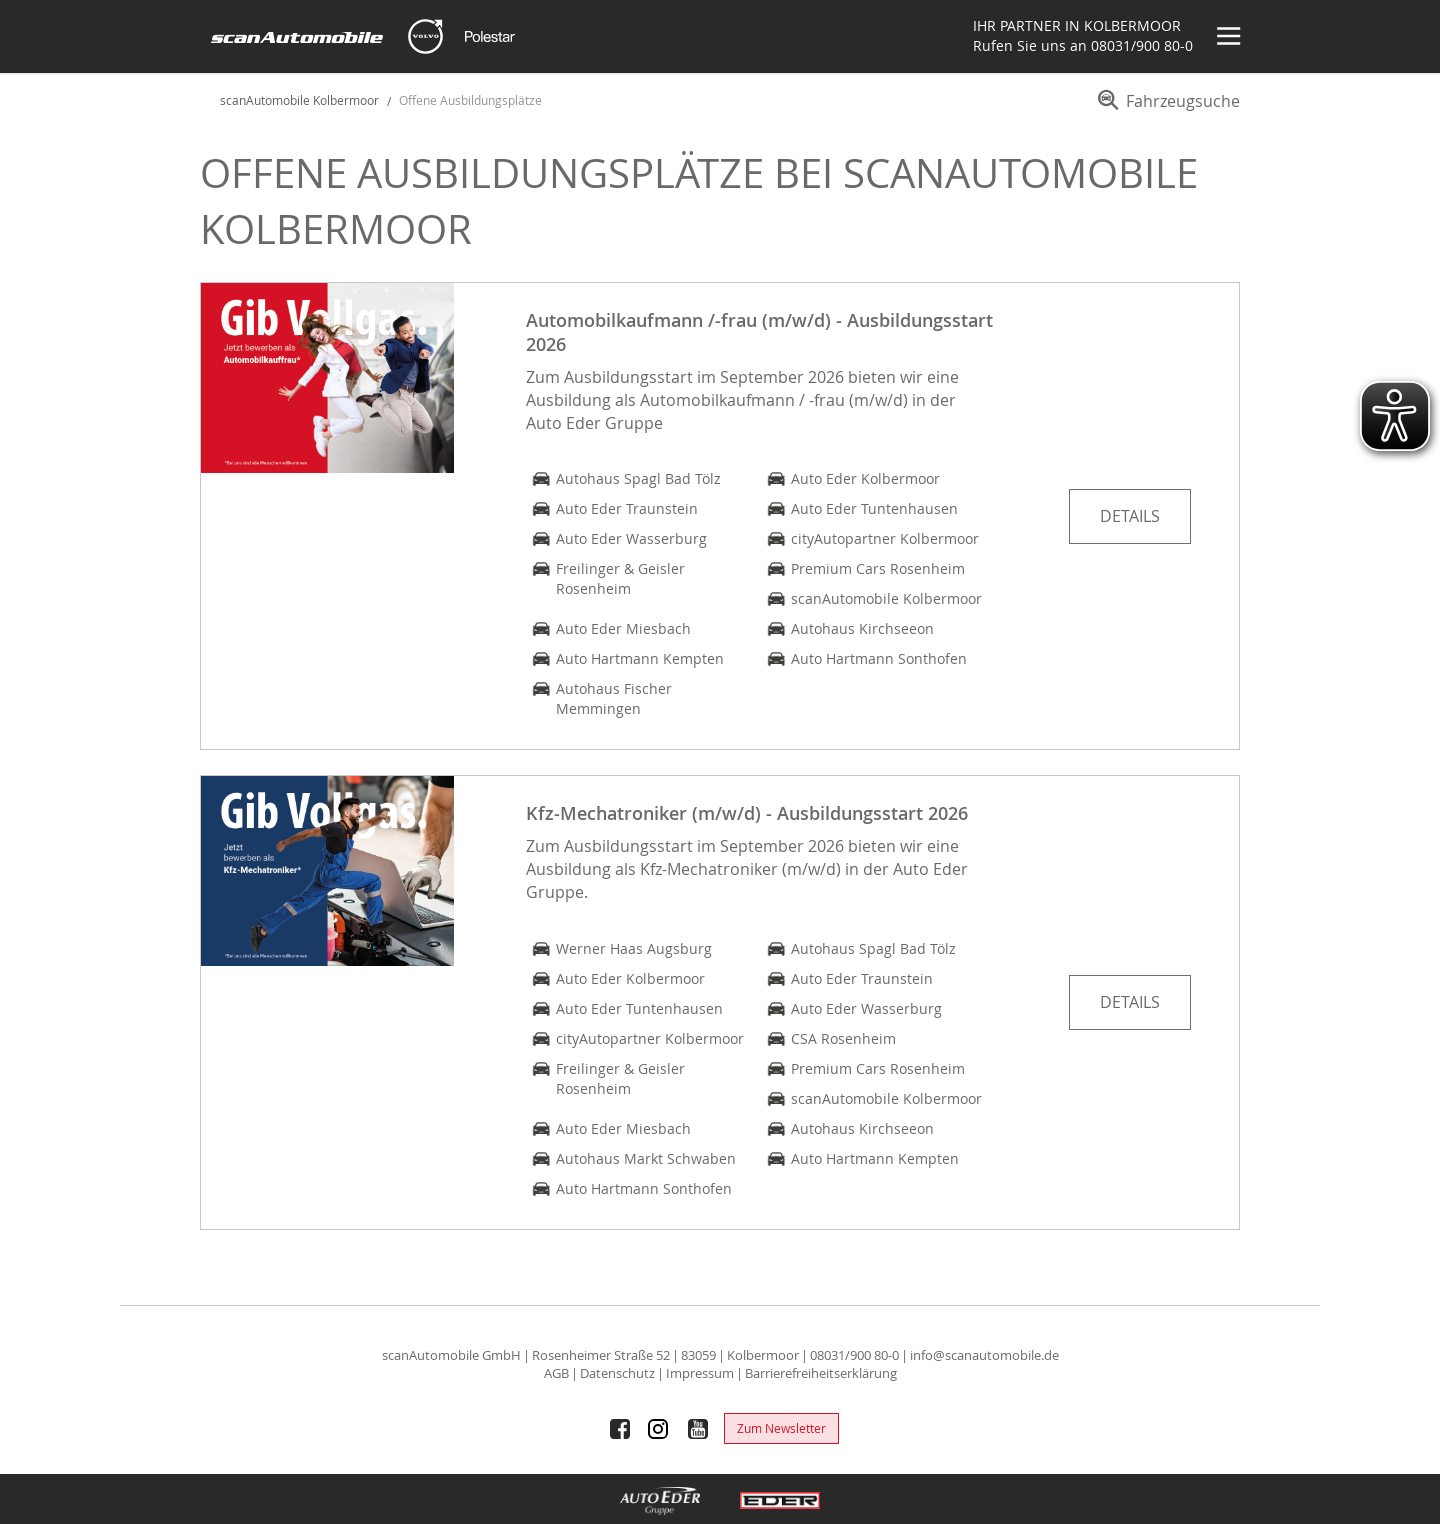  Describe the element at coordinates (781, 1428) in the screenshot. I see `Zum Newsletter` at that location.